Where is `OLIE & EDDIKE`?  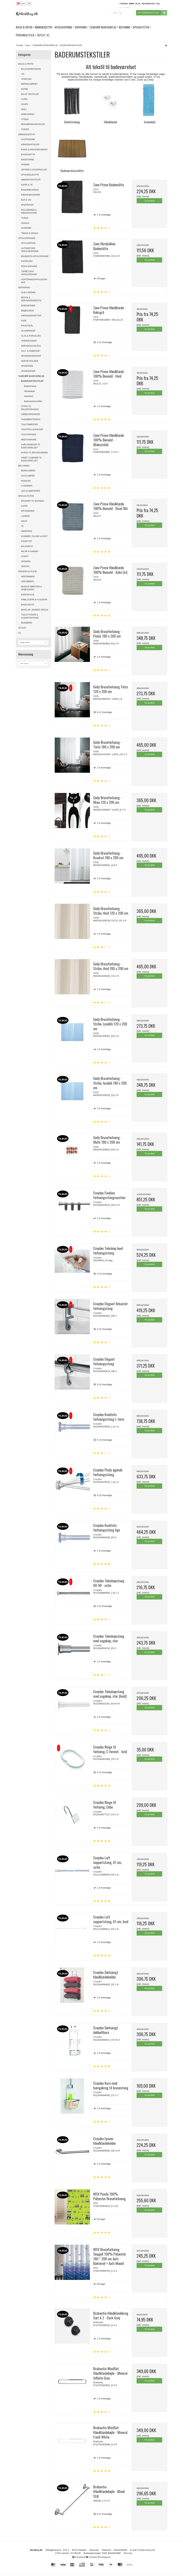 OLIE & EDDIKE is located at coordinates (28, 292).